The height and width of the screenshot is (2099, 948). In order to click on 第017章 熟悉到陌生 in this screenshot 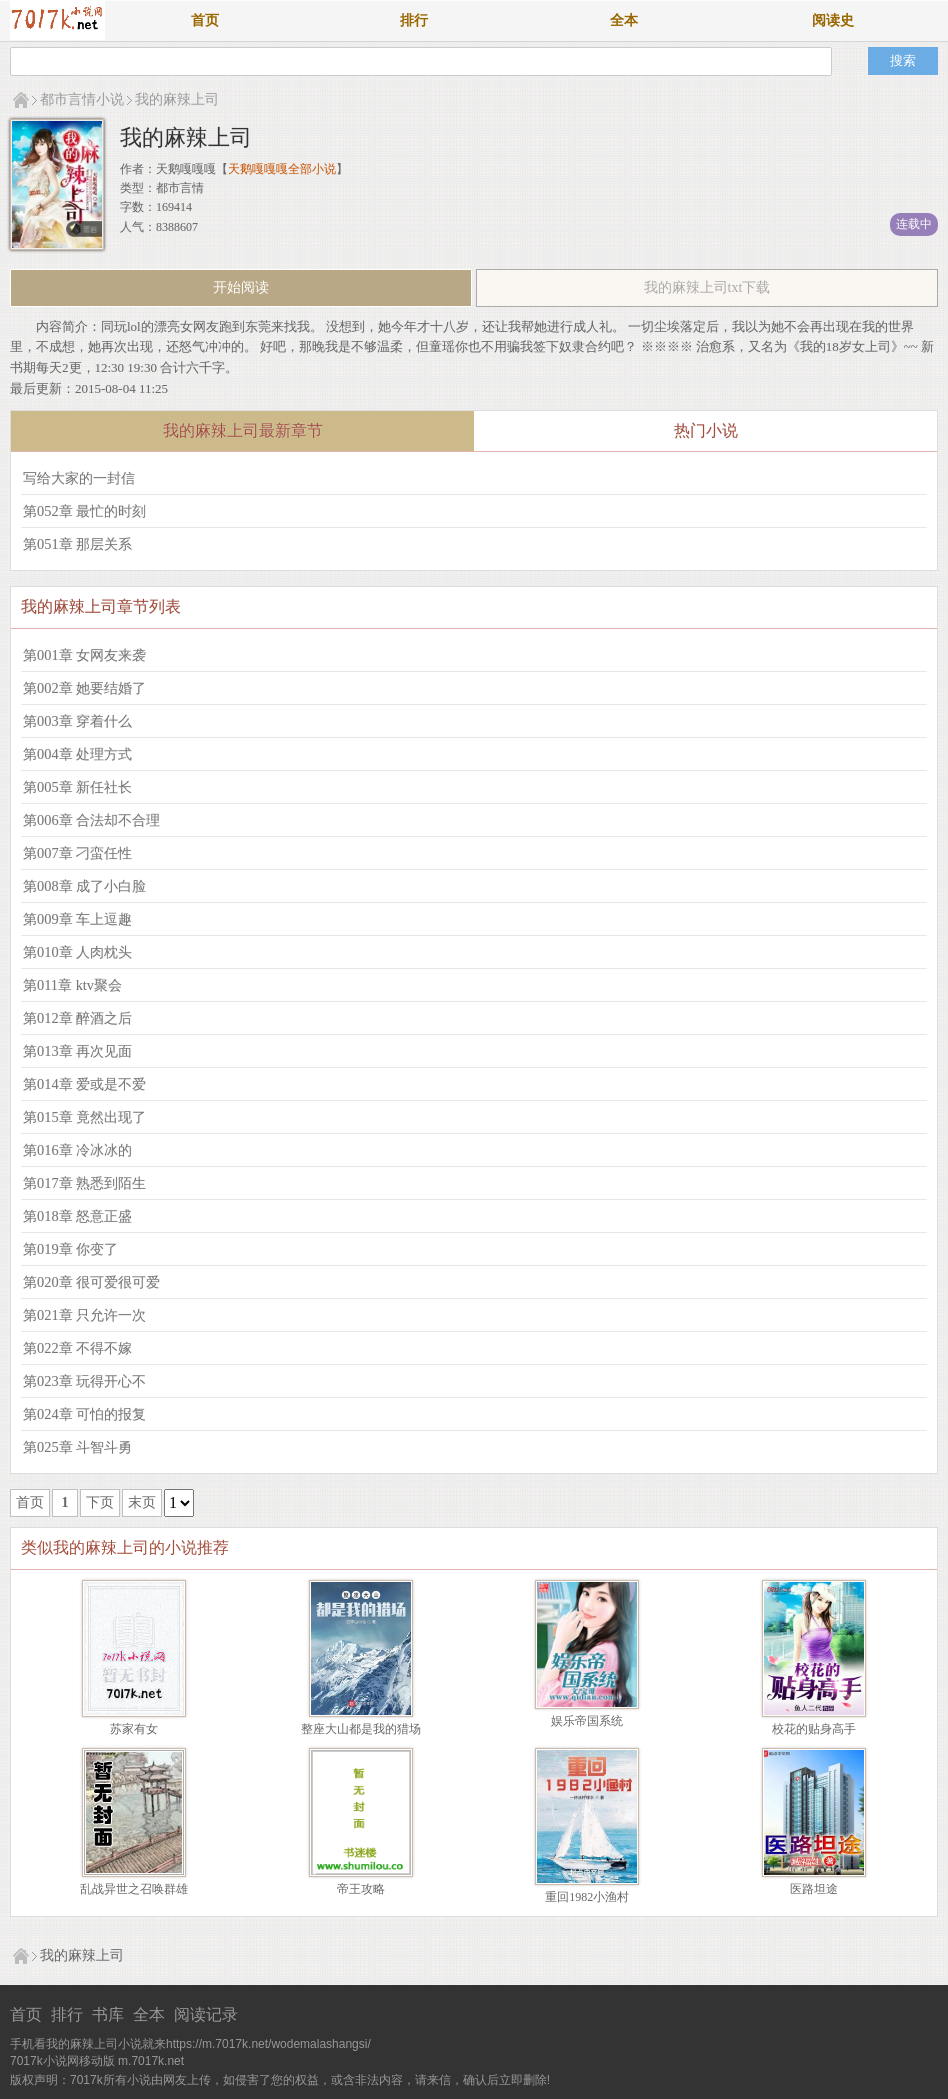, I will do `click(84, 1183)`.